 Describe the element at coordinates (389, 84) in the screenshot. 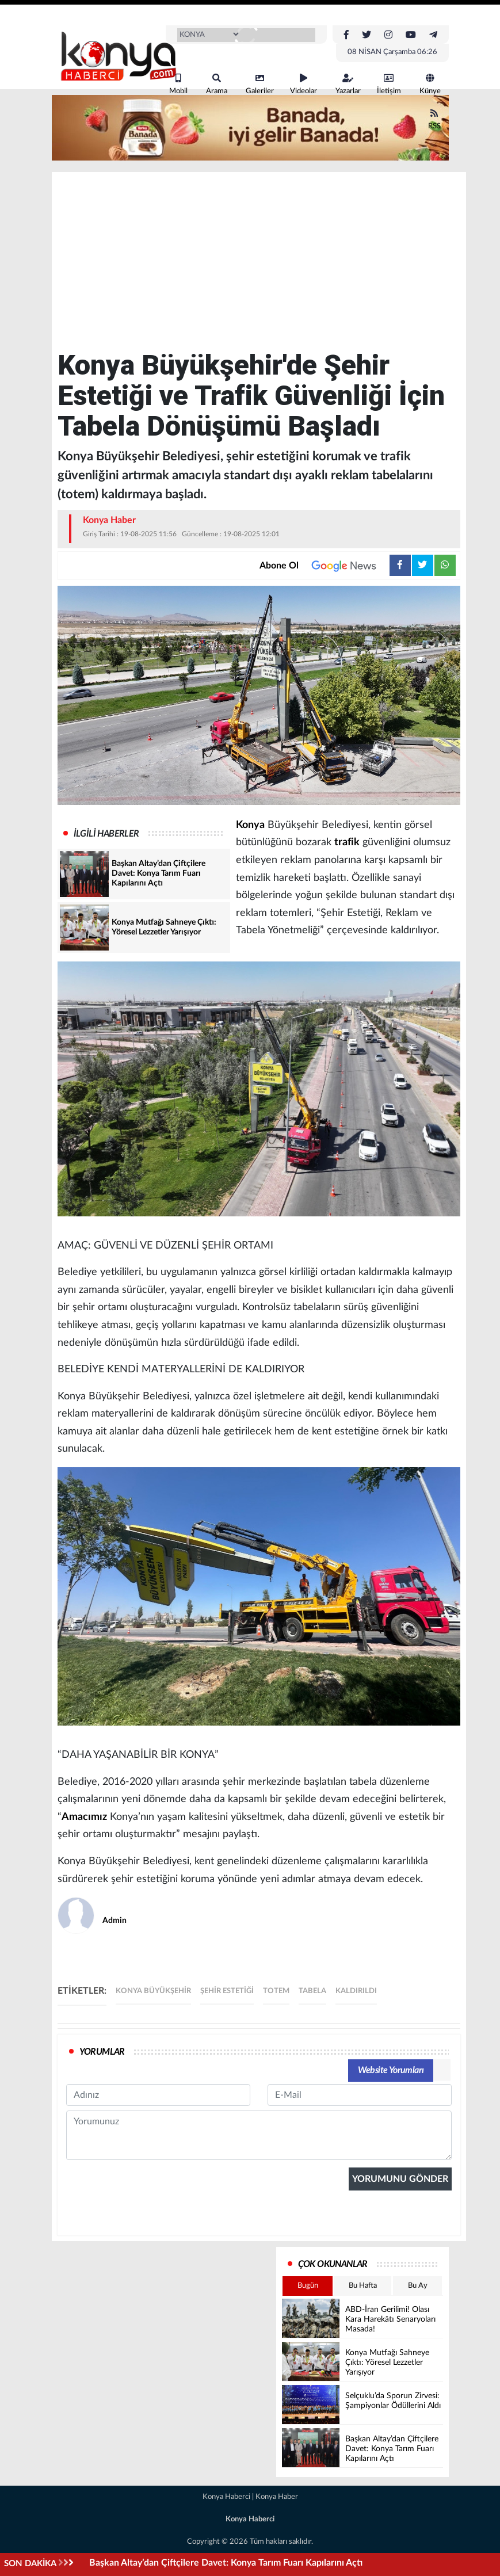

I see `İletişim` at that location.